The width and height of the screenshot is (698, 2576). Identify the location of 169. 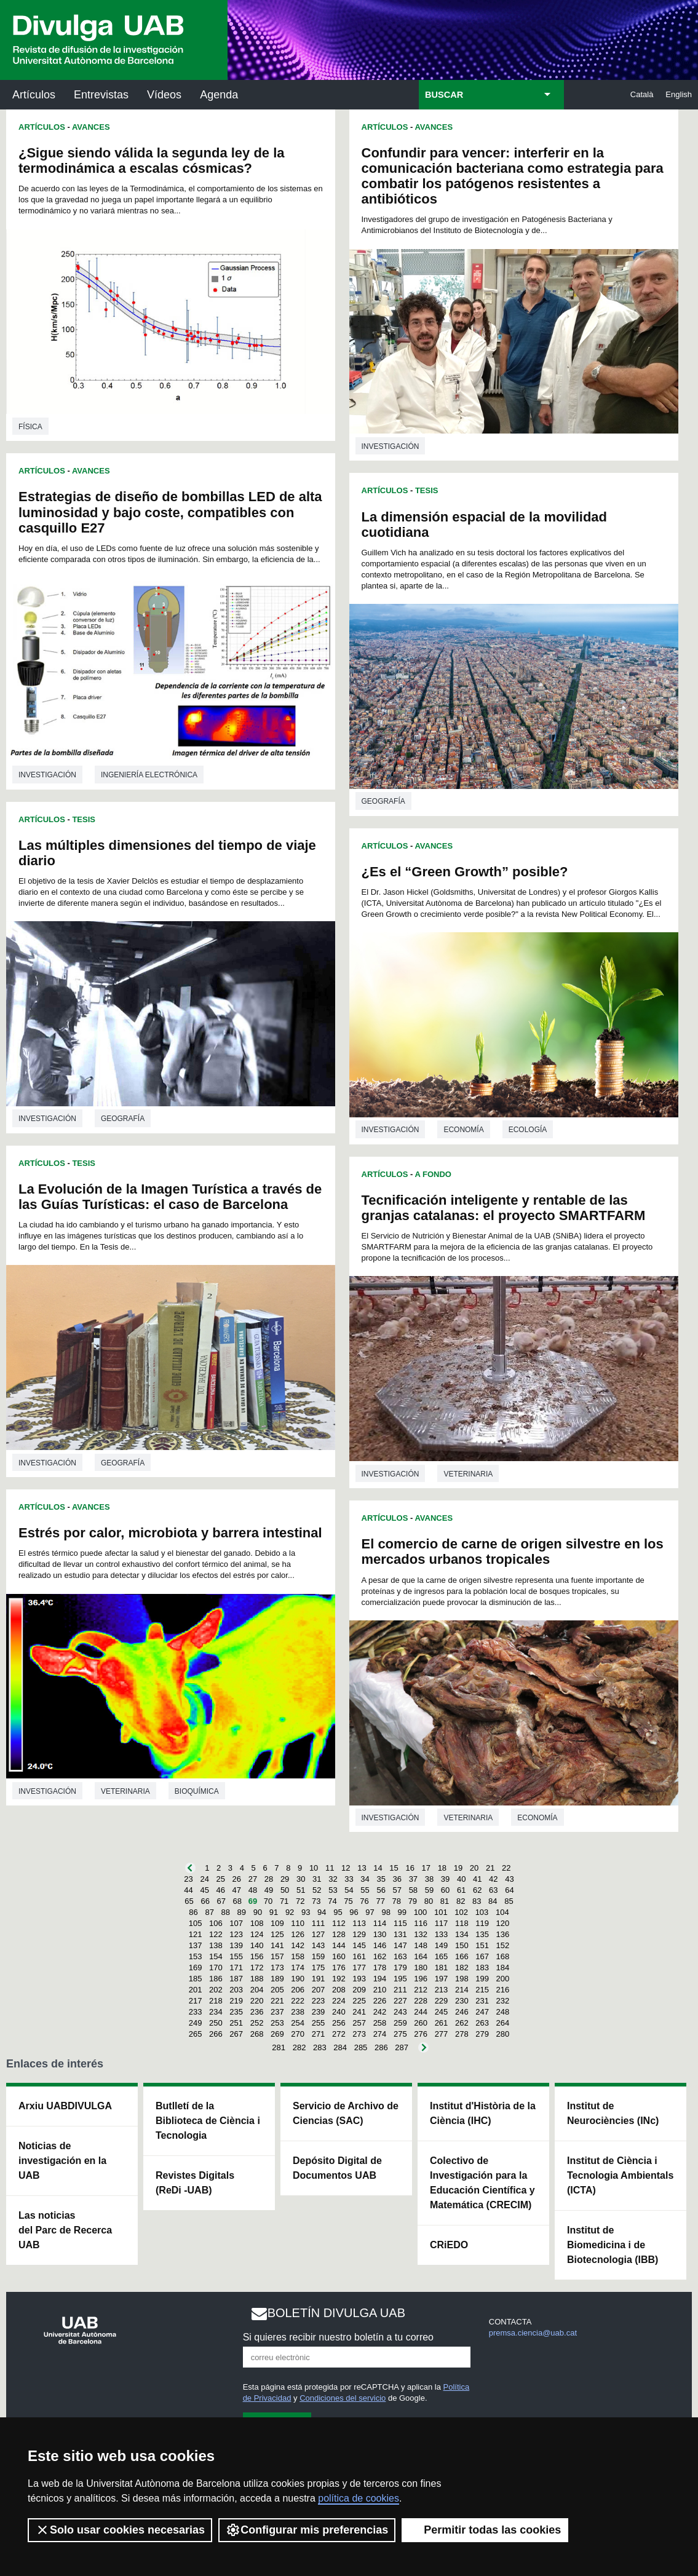
(195, 1967).